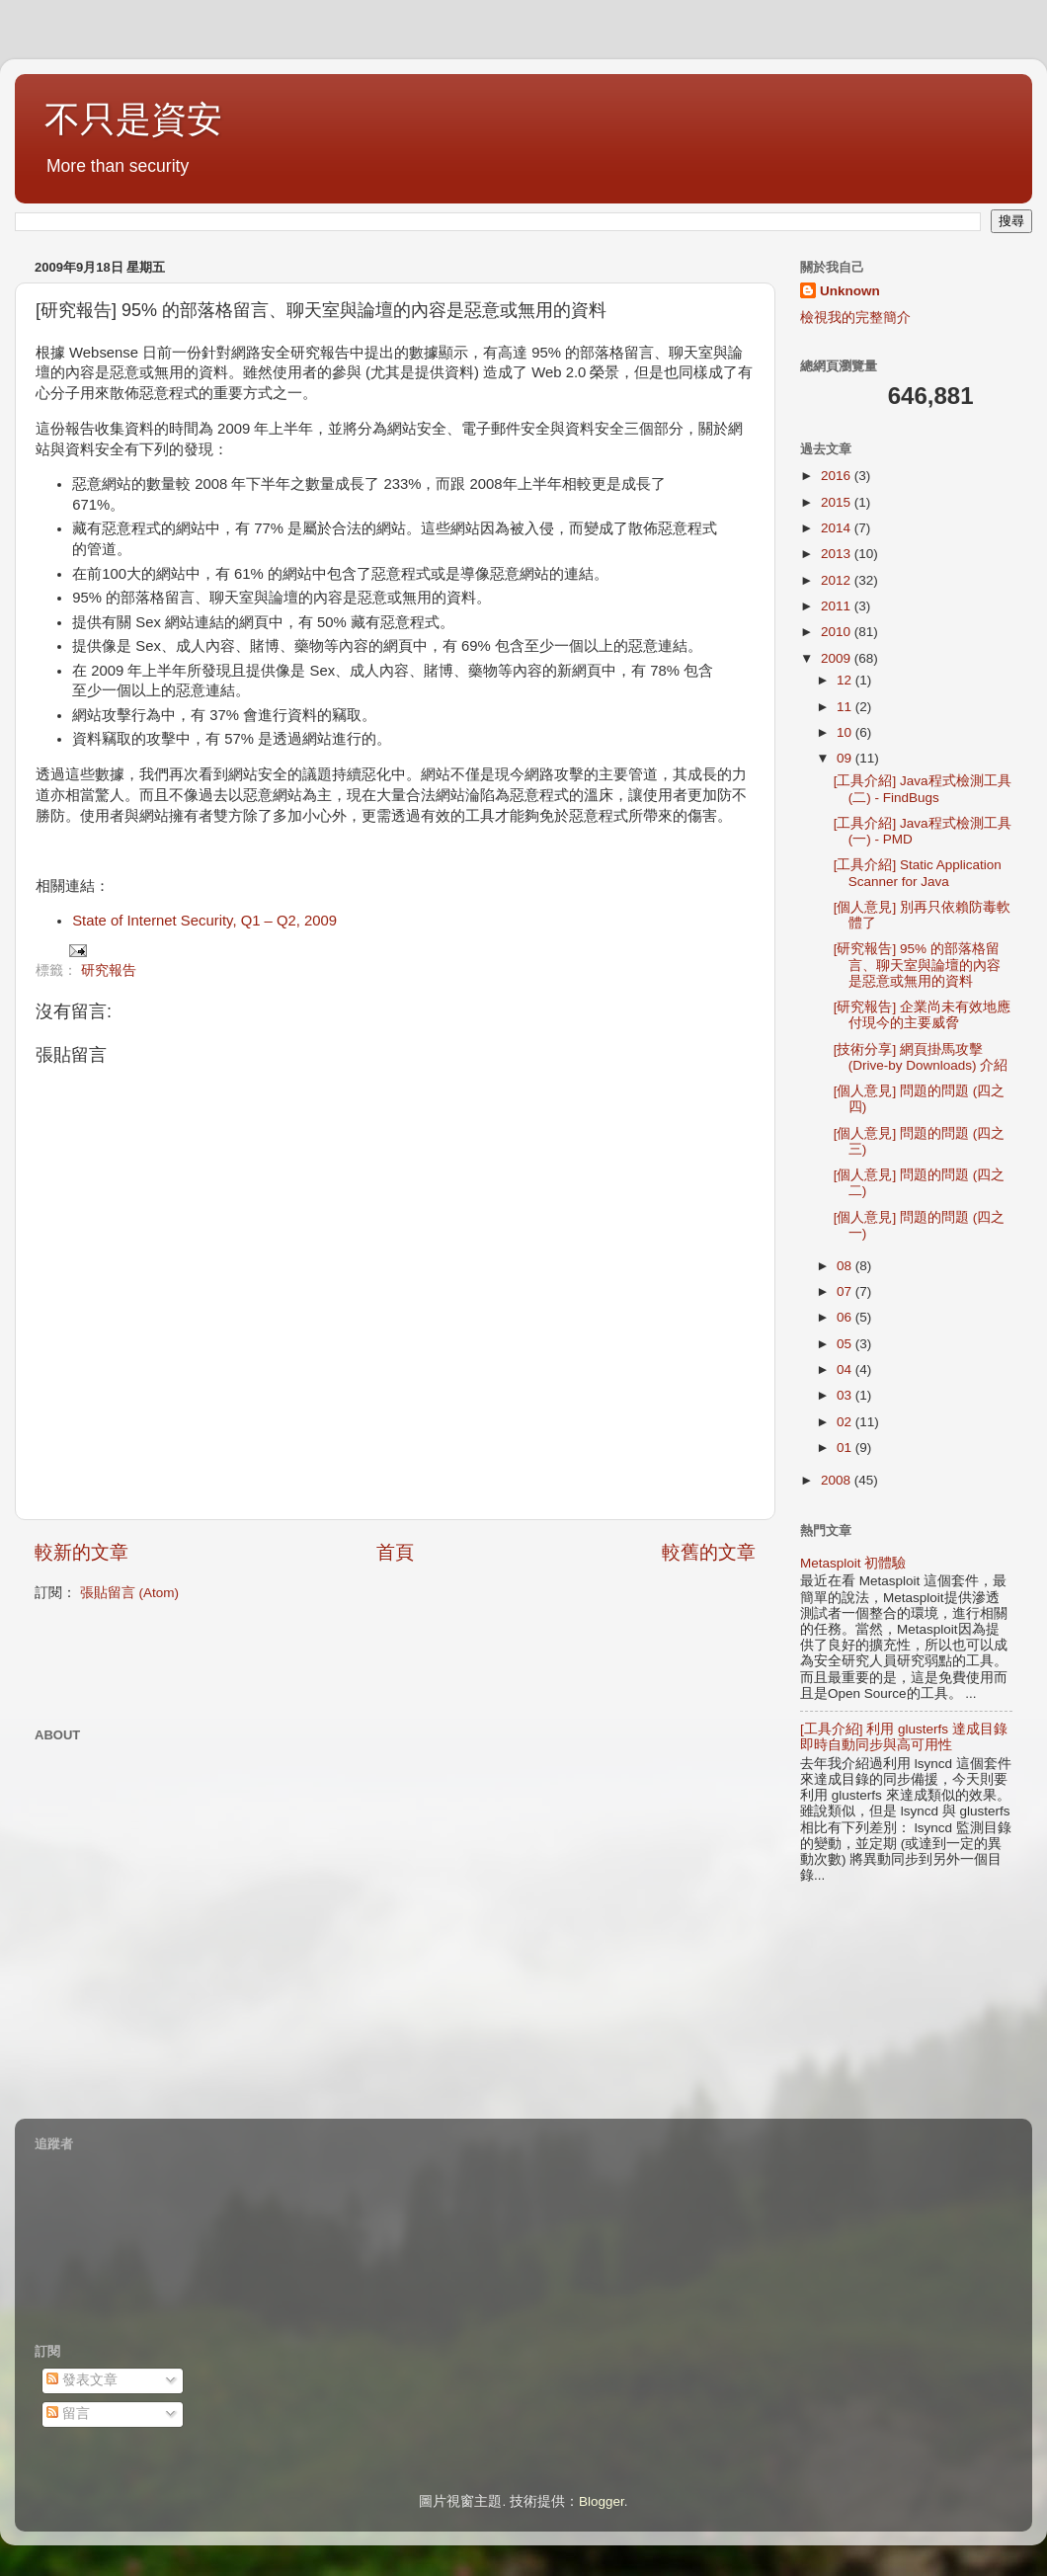 Image resolution: width=1047 pixels, height=2576 pixels. What do you see at coordinates (853, 1563) in the screenshot?
I see `Metasploit 初體驗` at bounding box center [853, 1563].